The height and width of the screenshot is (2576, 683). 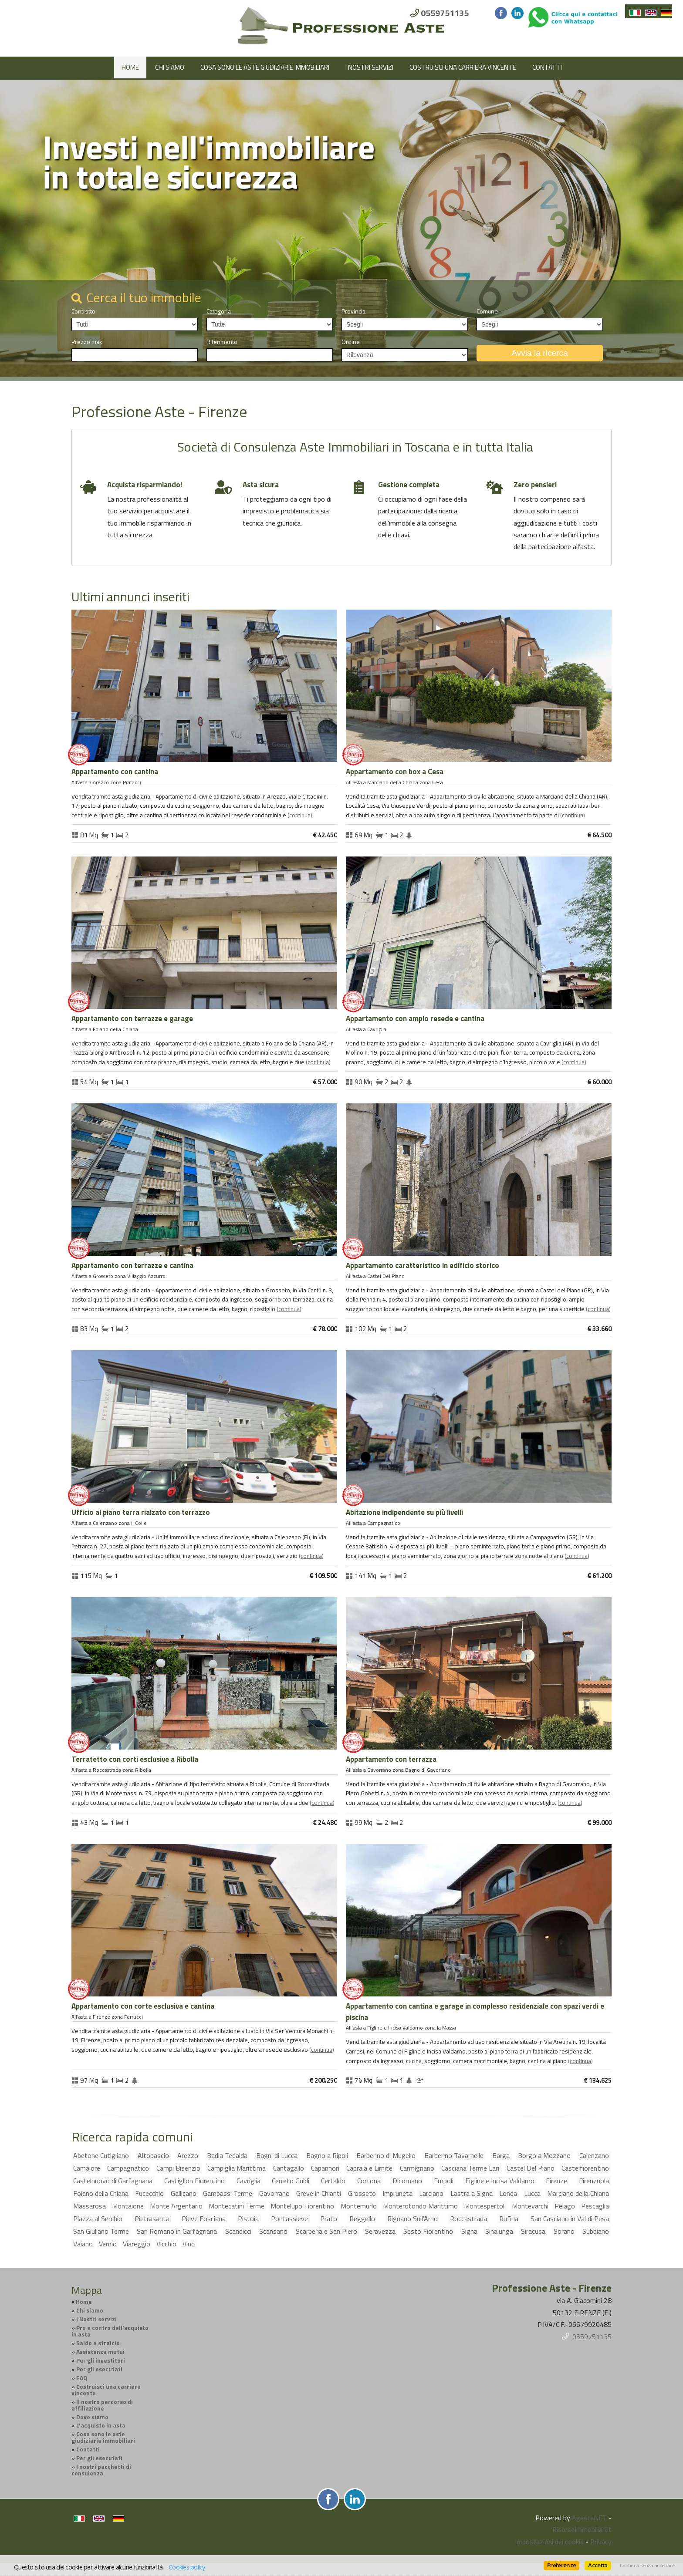 I want to click on Campagnatico, so click(x=128, y=2168).